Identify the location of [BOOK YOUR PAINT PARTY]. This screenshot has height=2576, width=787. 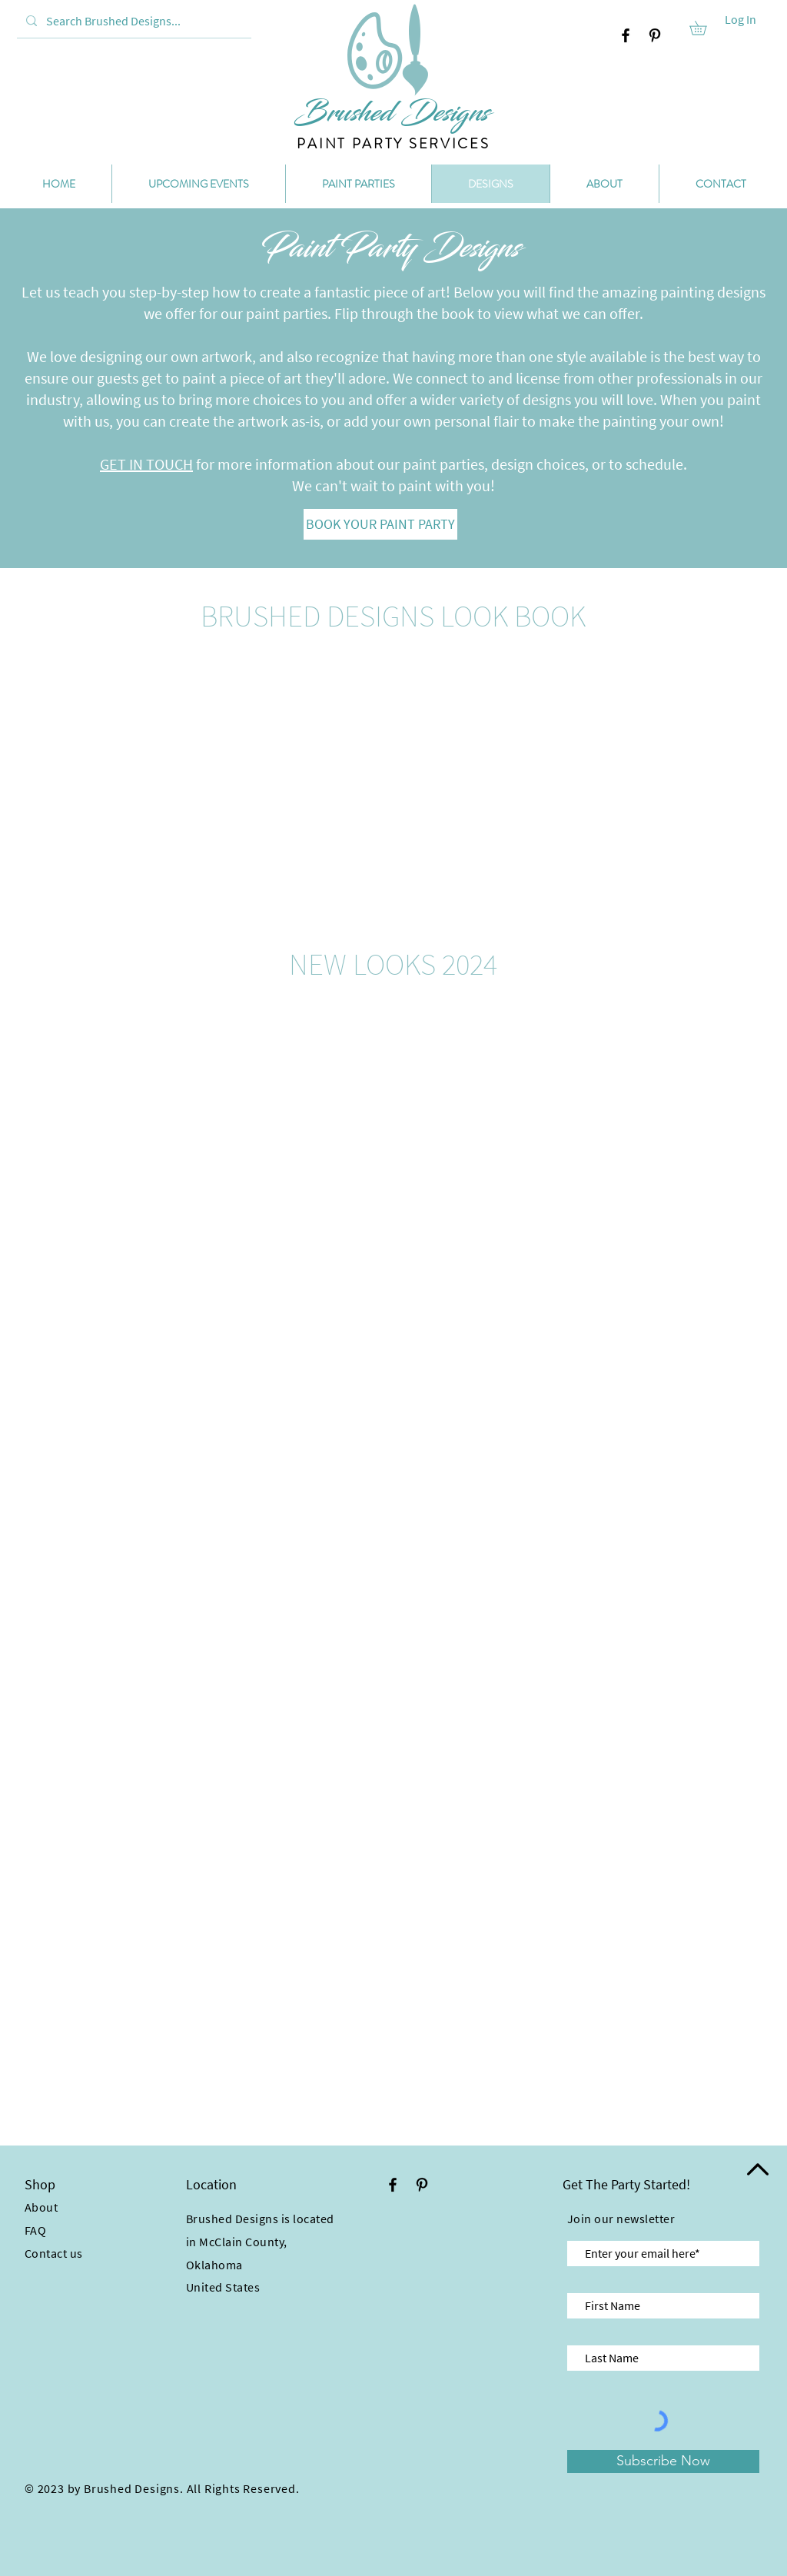
(380, 524).